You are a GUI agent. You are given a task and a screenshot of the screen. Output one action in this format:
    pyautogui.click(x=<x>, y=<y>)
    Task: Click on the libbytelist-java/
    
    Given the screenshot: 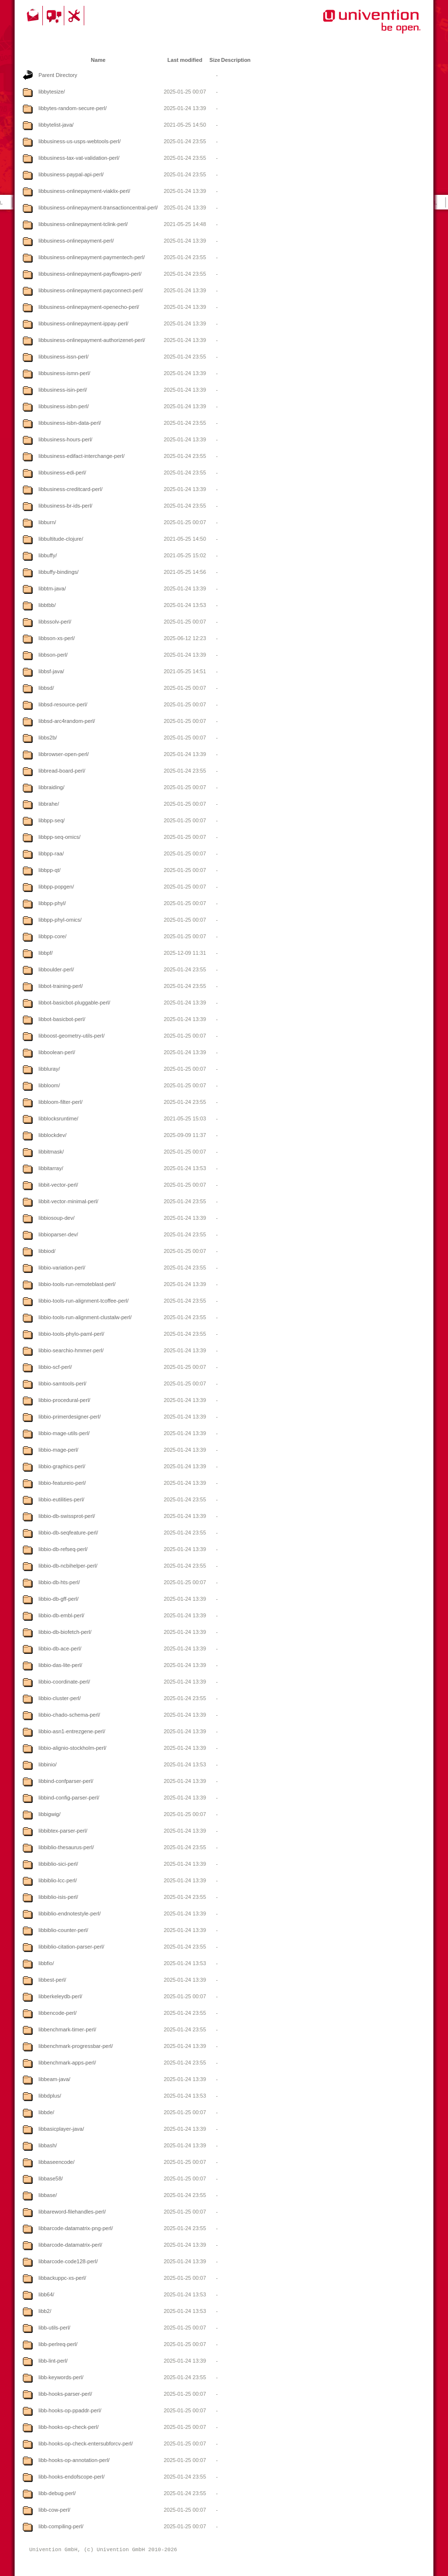 What is the action you would take?
    pyautogui.click(x=56, y=125)
    